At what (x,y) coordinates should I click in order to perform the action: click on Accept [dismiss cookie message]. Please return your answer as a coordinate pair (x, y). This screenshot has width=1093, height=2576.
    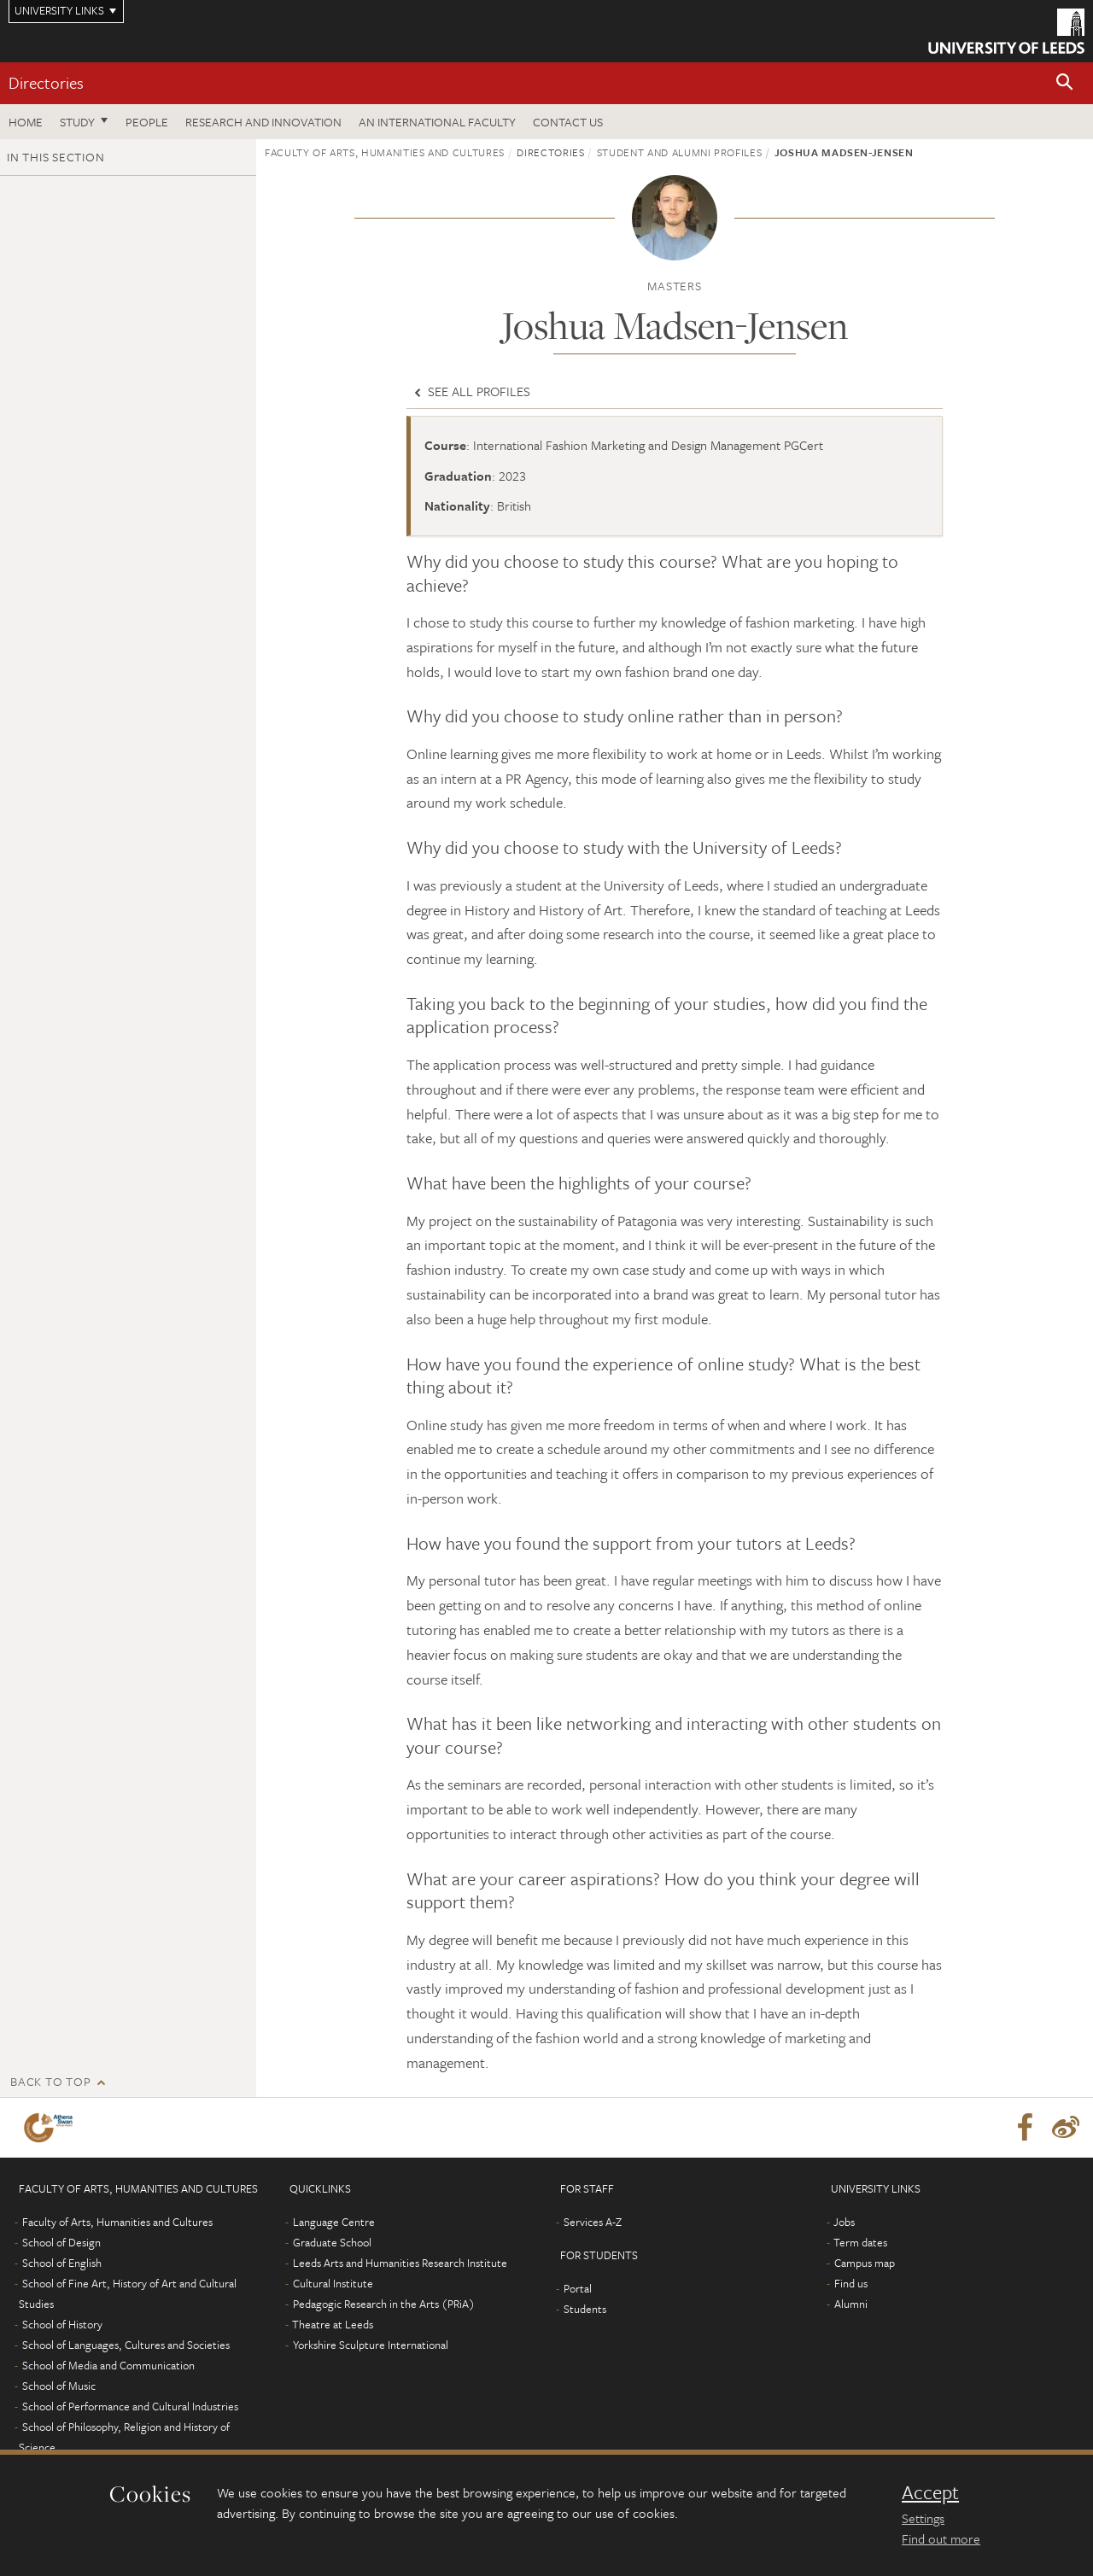
    Looking at the image, I should click on (930, 2492).